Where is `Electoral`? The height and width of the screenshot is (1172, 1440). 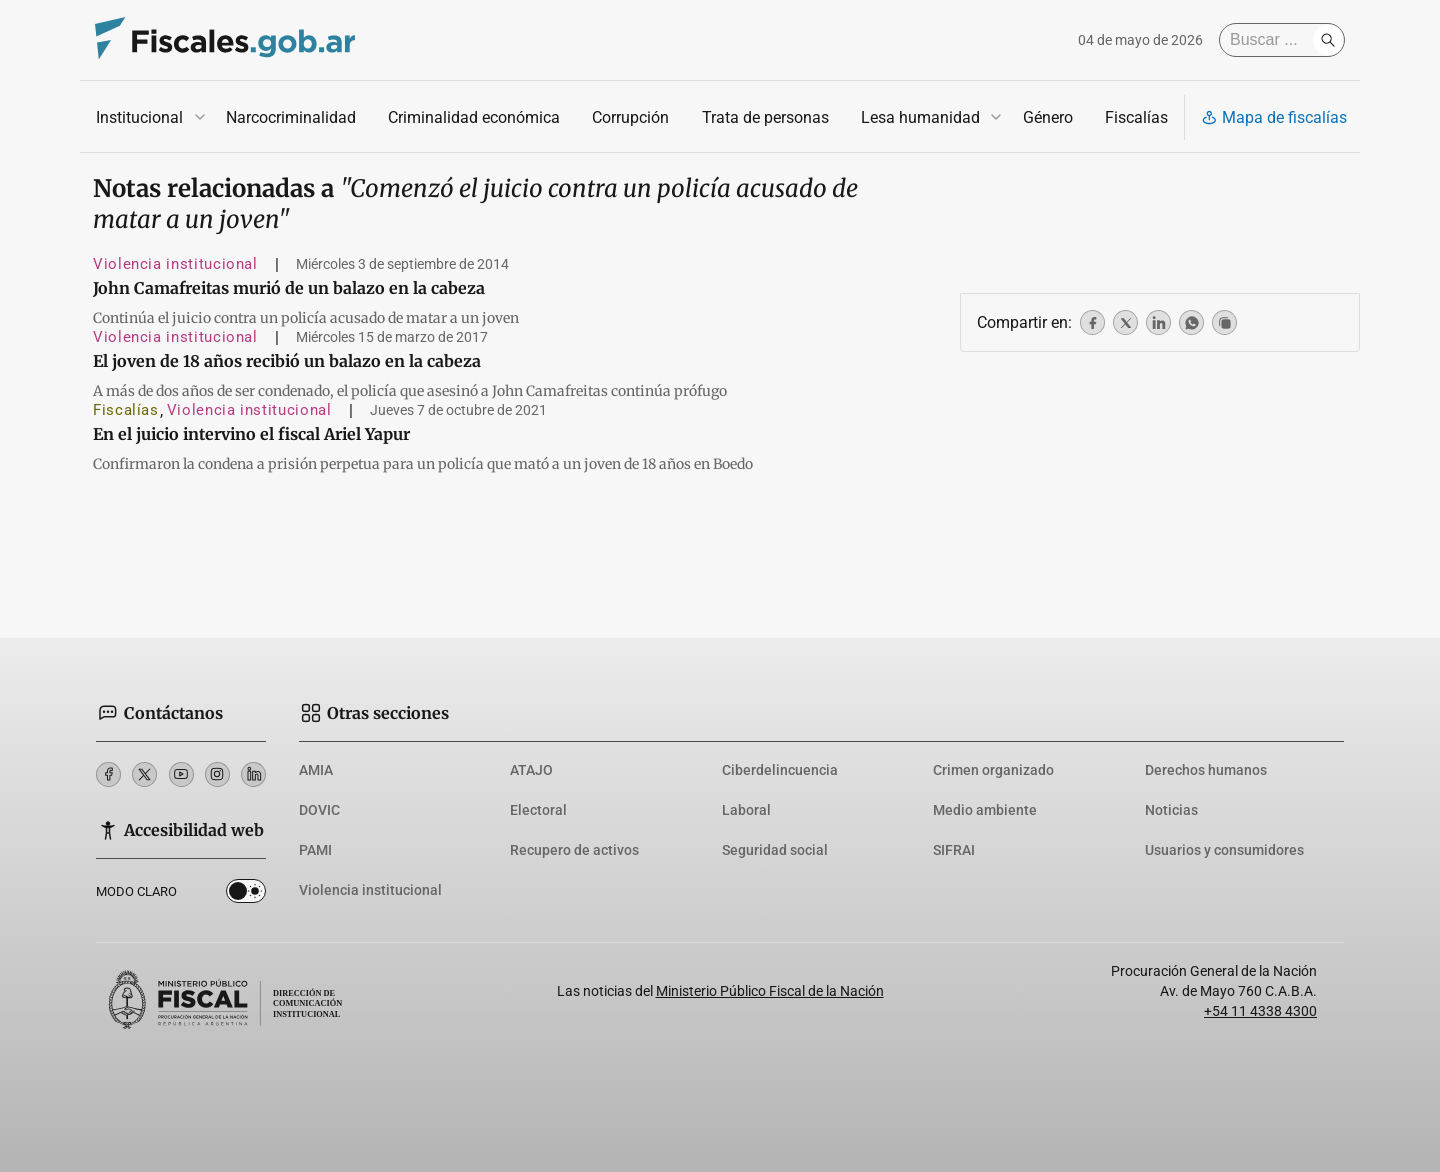
Electoral is located at coordinates (538, 810).